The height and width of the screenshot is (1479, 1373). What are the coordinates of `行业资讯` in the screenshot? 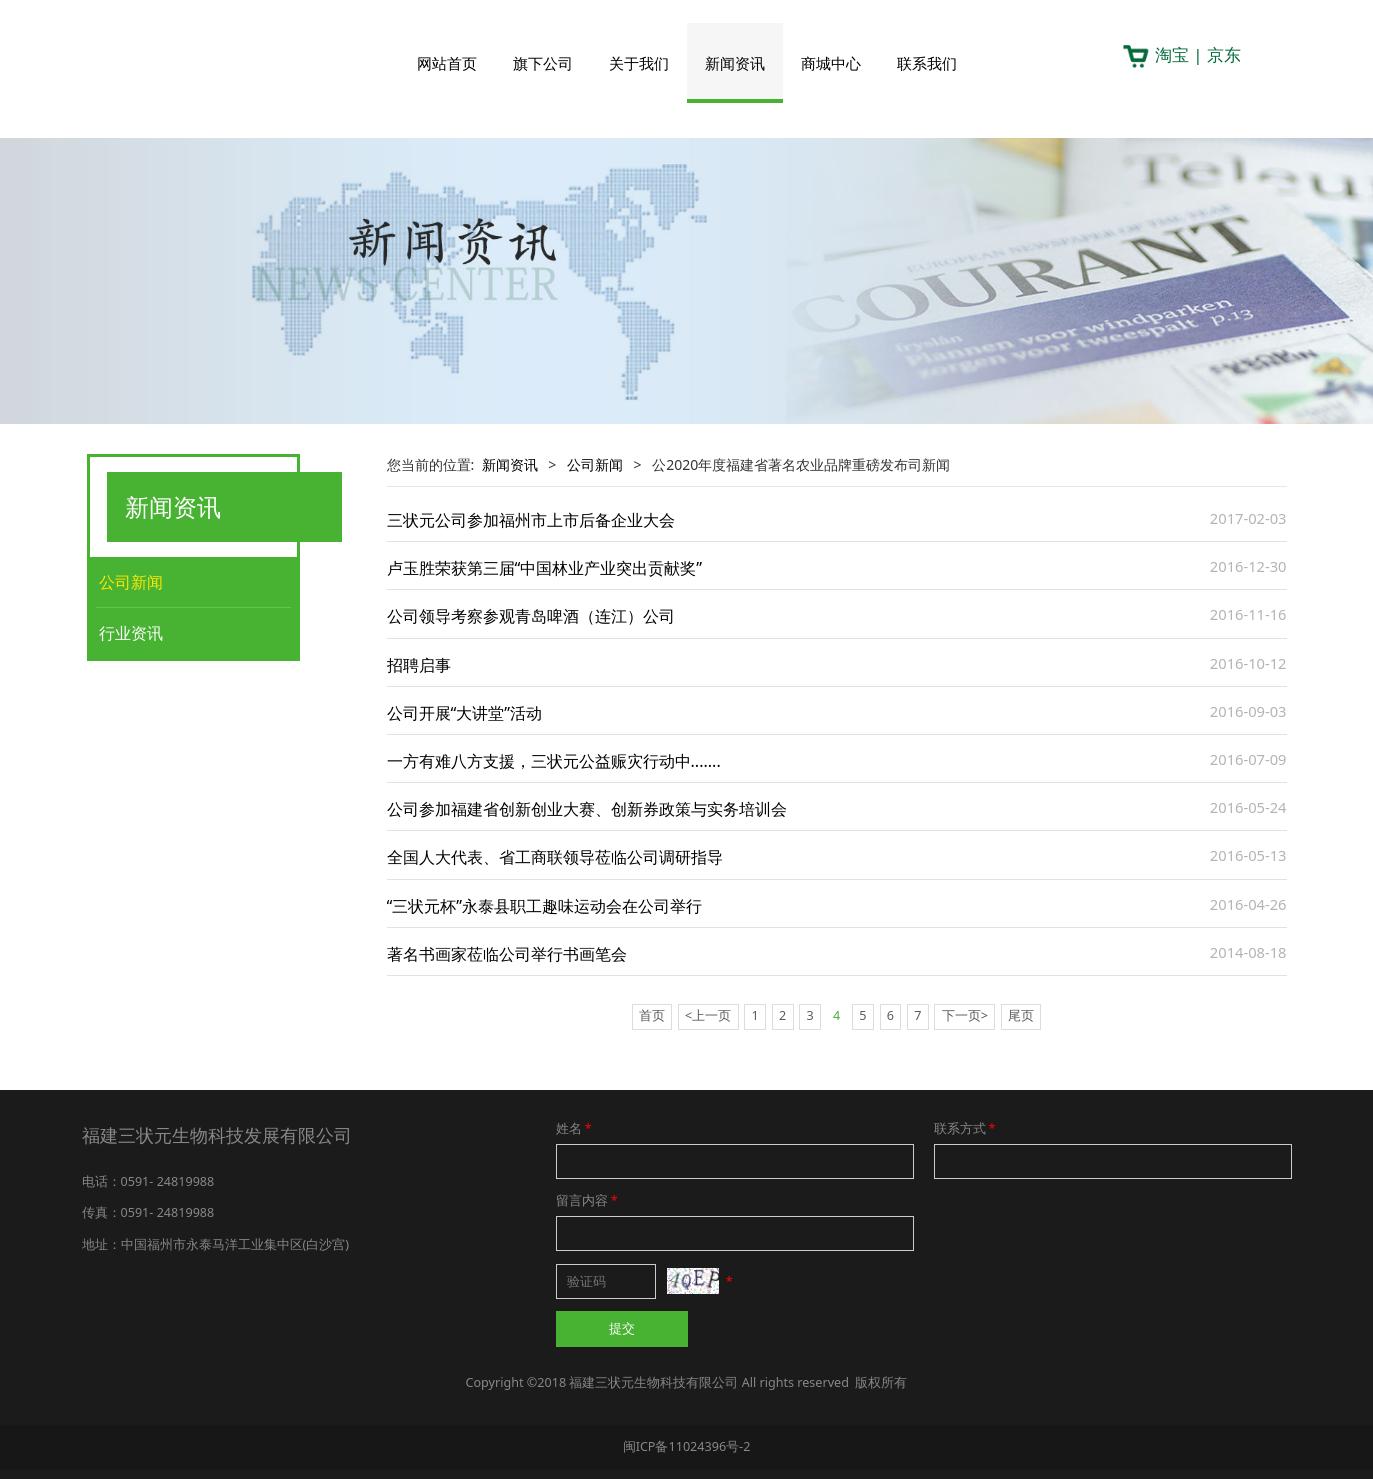 It's located at (131, 633).